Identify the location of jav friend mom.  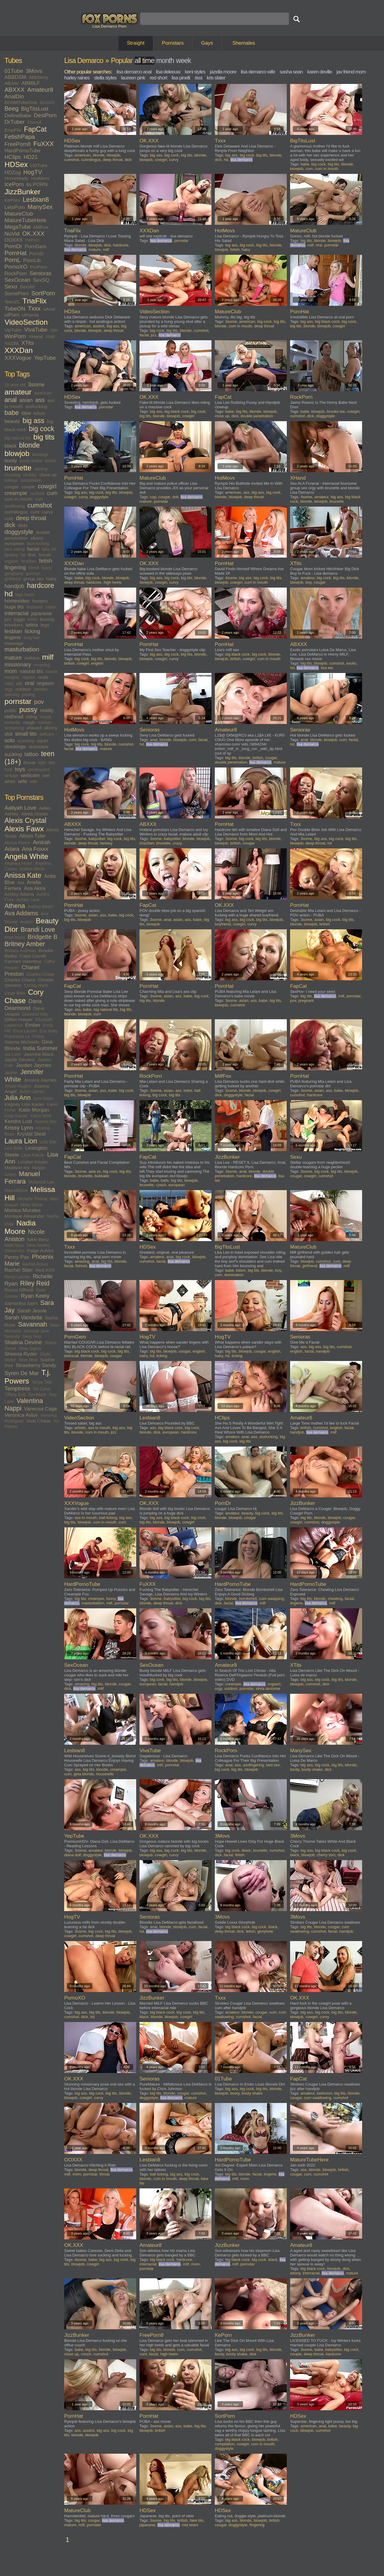
(350, 72).